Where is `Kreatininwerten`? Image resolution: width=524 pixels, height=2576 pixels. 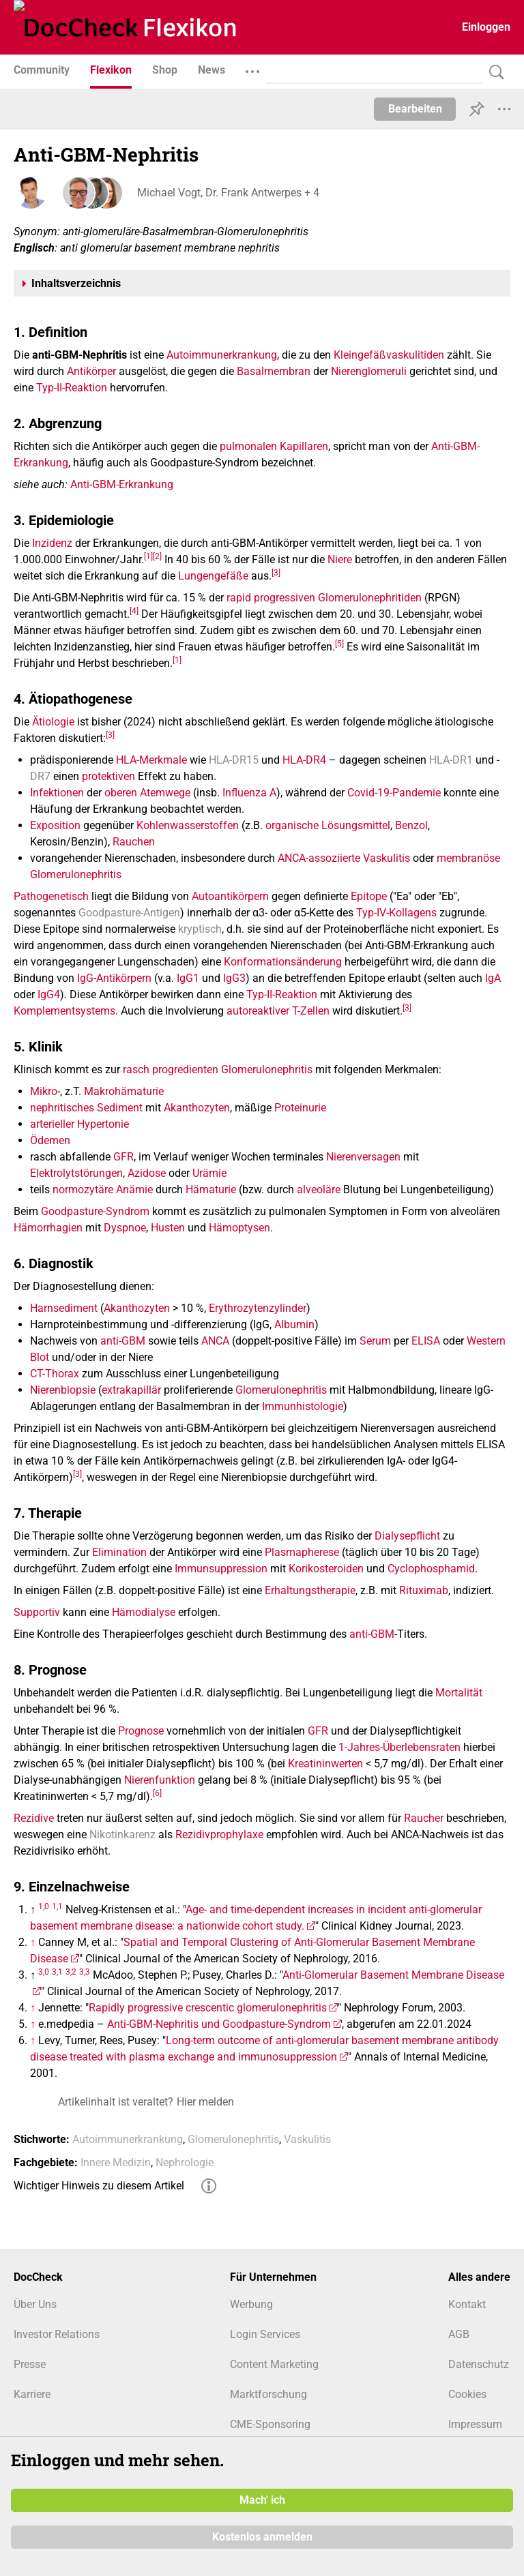 Kreatininwerten is located at coordinates (325, 1763).